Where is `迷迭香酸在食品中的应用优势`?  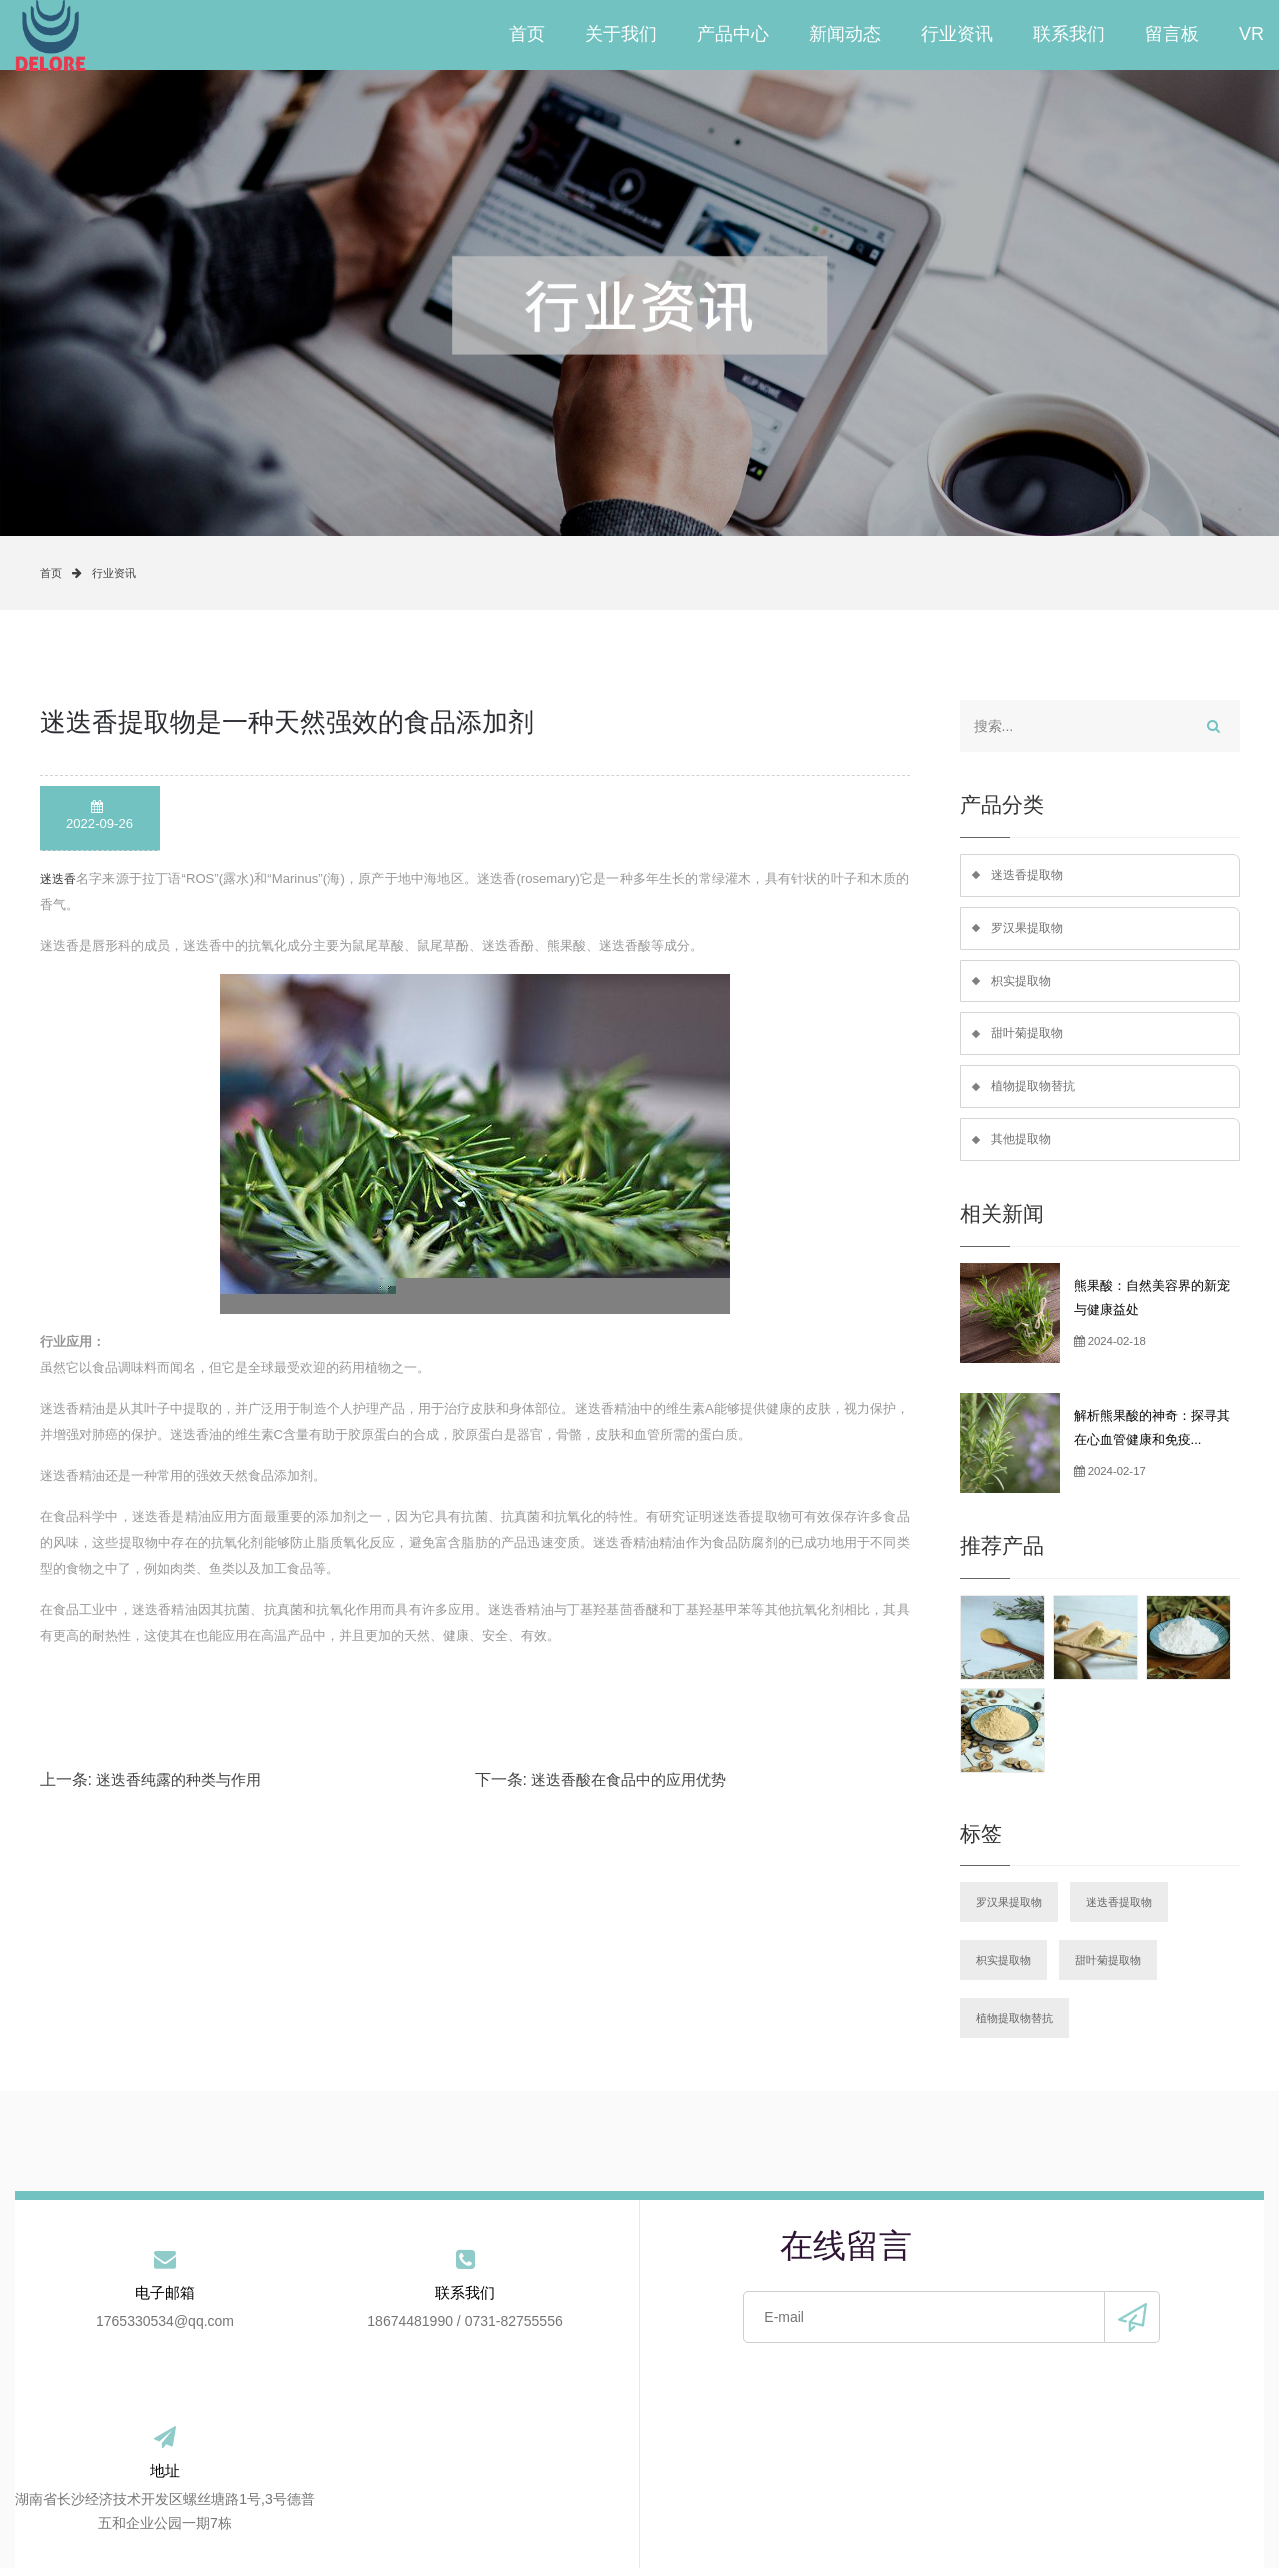 迷迭香酸在食品中的应用优势 is located at coordinates (628, 1779).